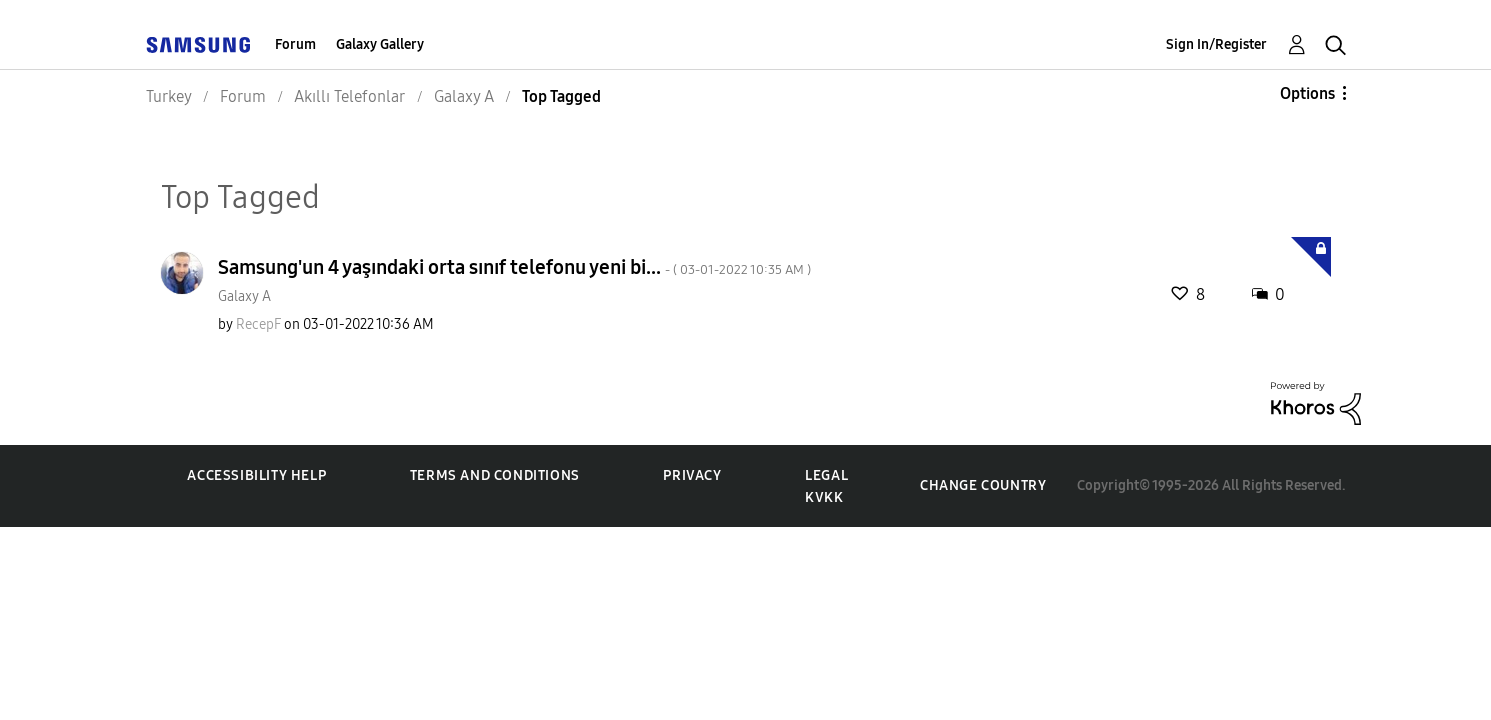  Describe the element at coordinates (824, 497) in the screenshot. I see `KVKK` at that location.